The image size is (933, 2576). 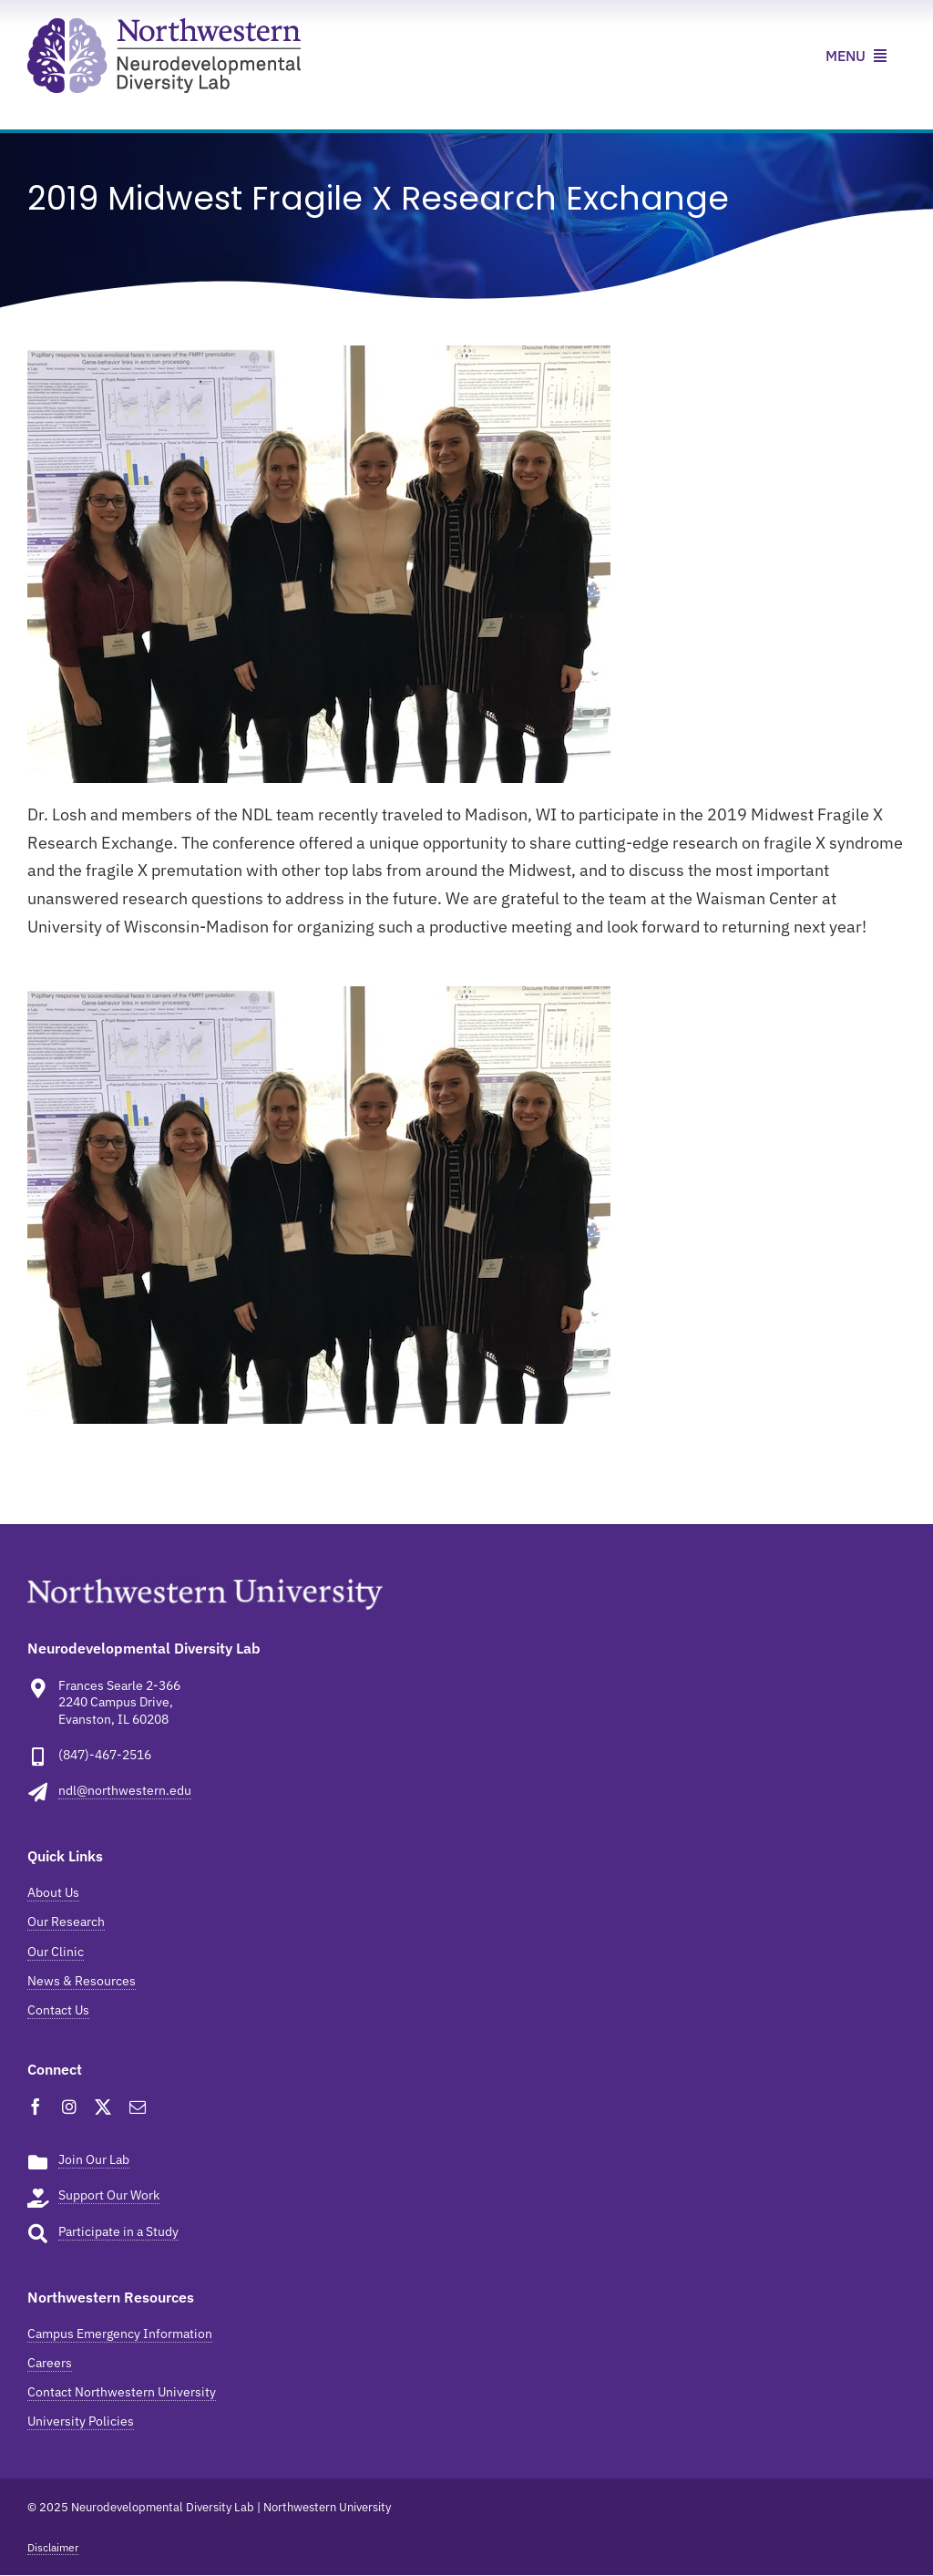 I want to click on News & Resources, so click(x=81, y=1981).